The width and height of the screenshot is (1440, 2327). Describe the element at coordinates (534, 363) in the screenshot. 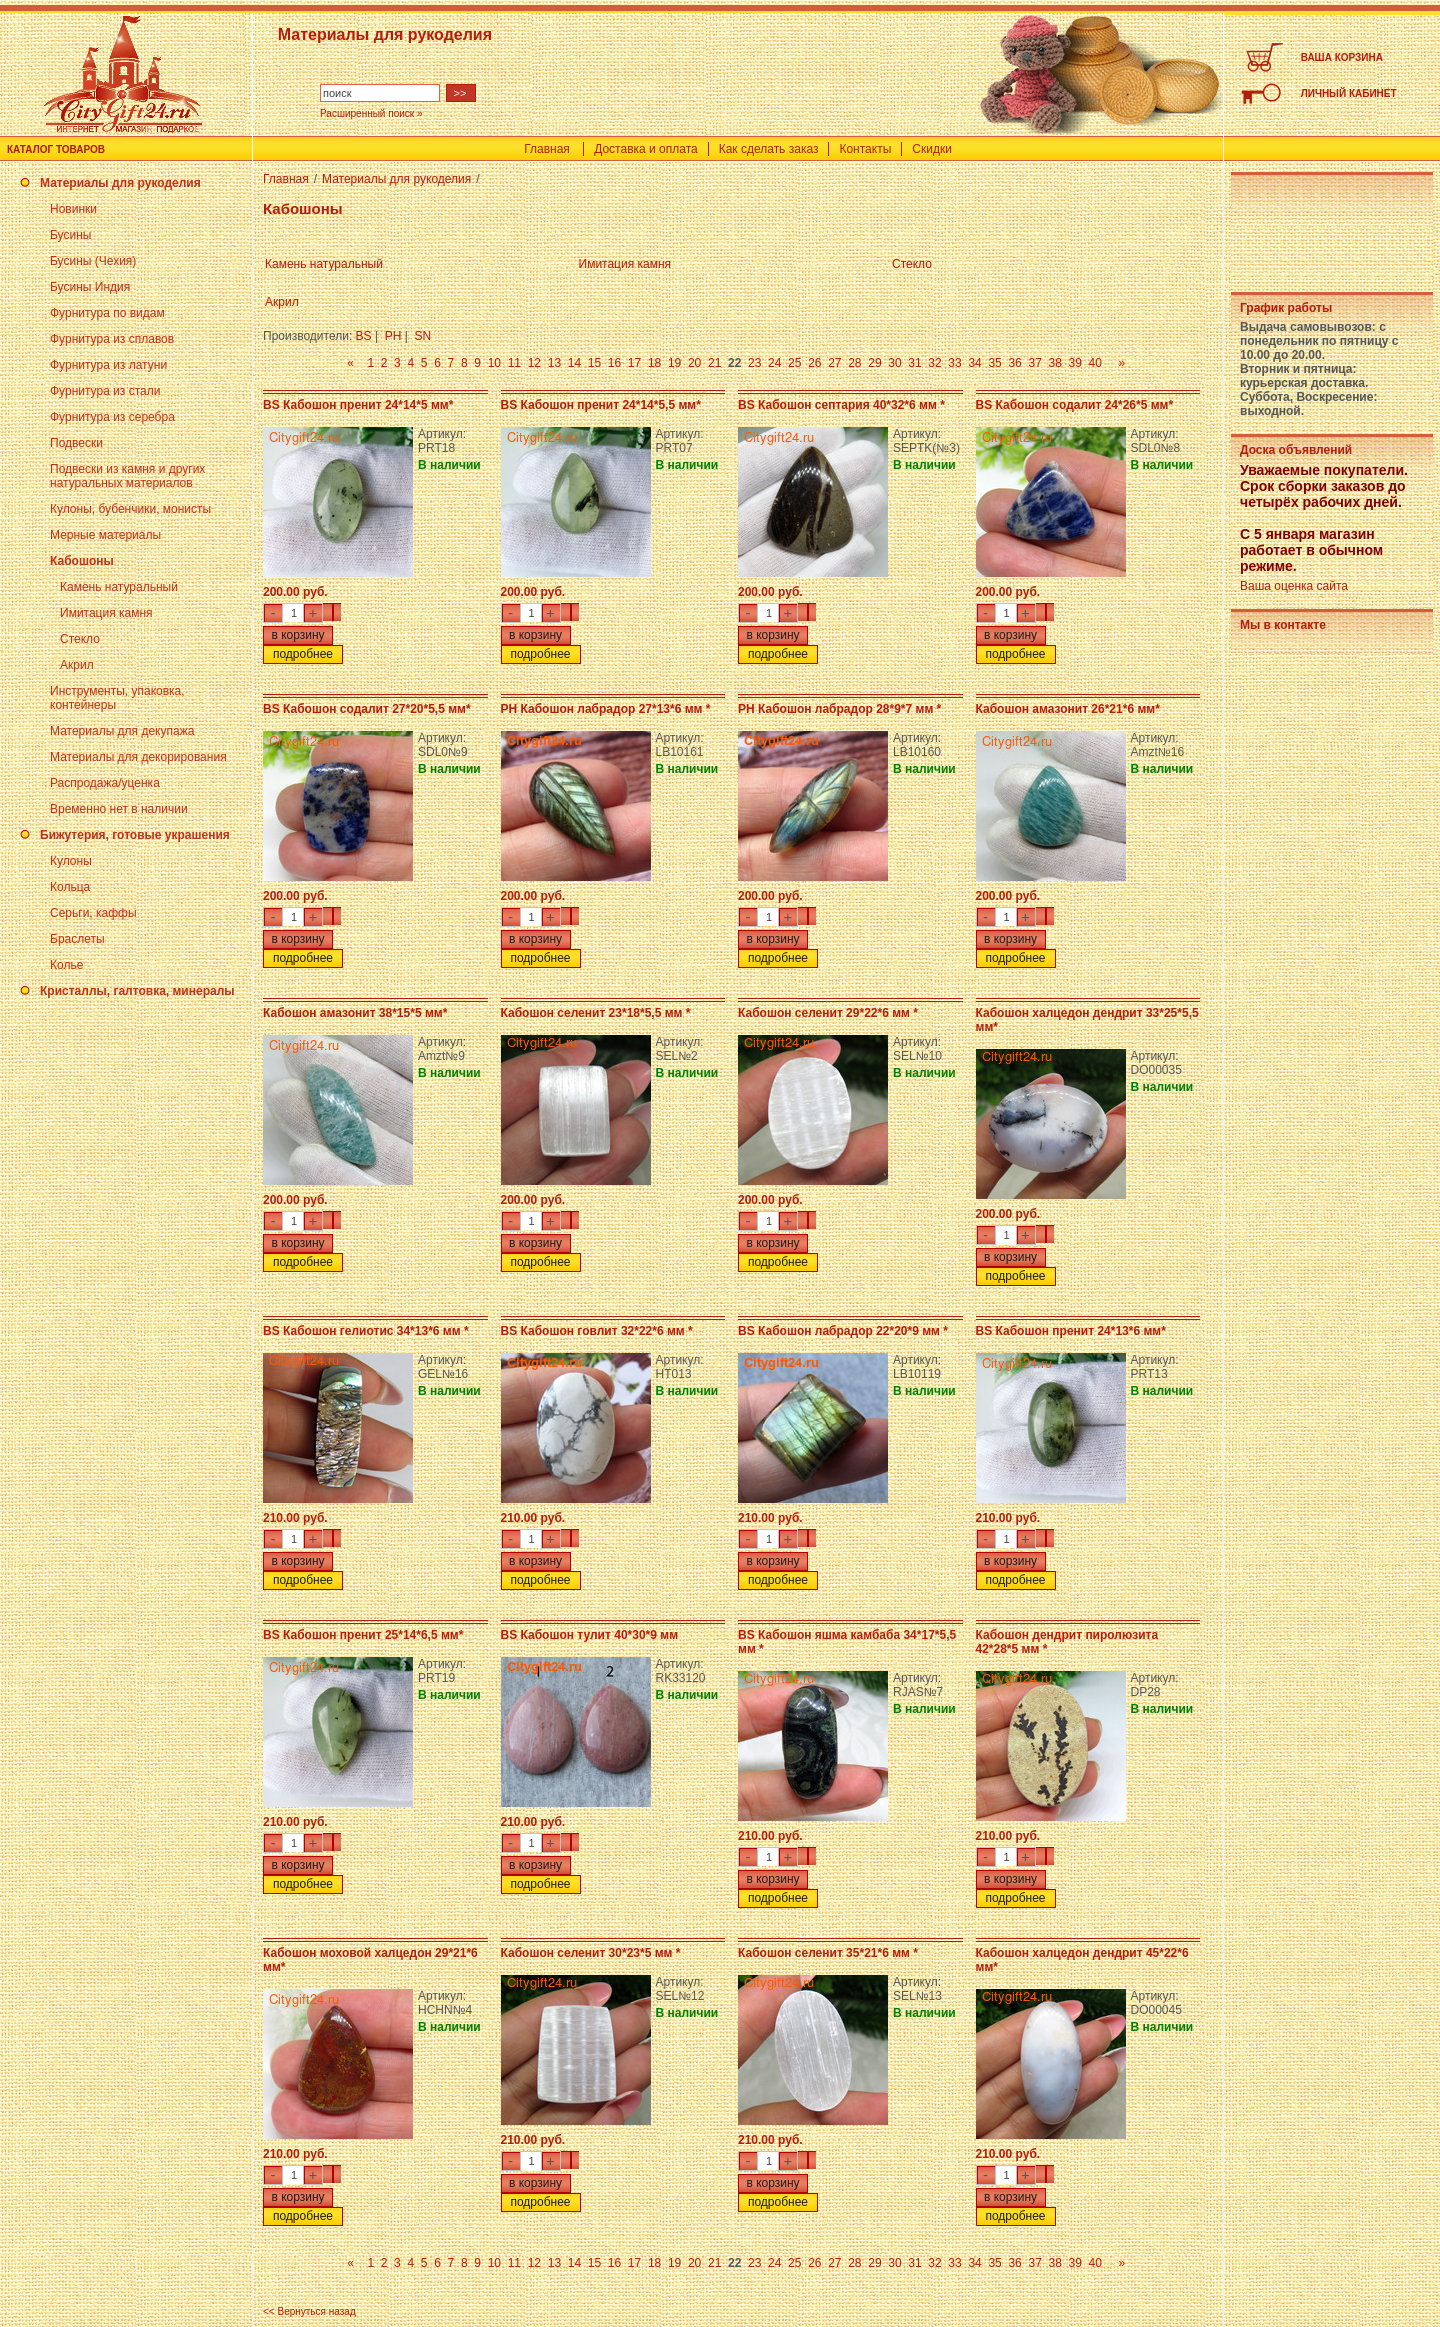

I see `12` at that location.